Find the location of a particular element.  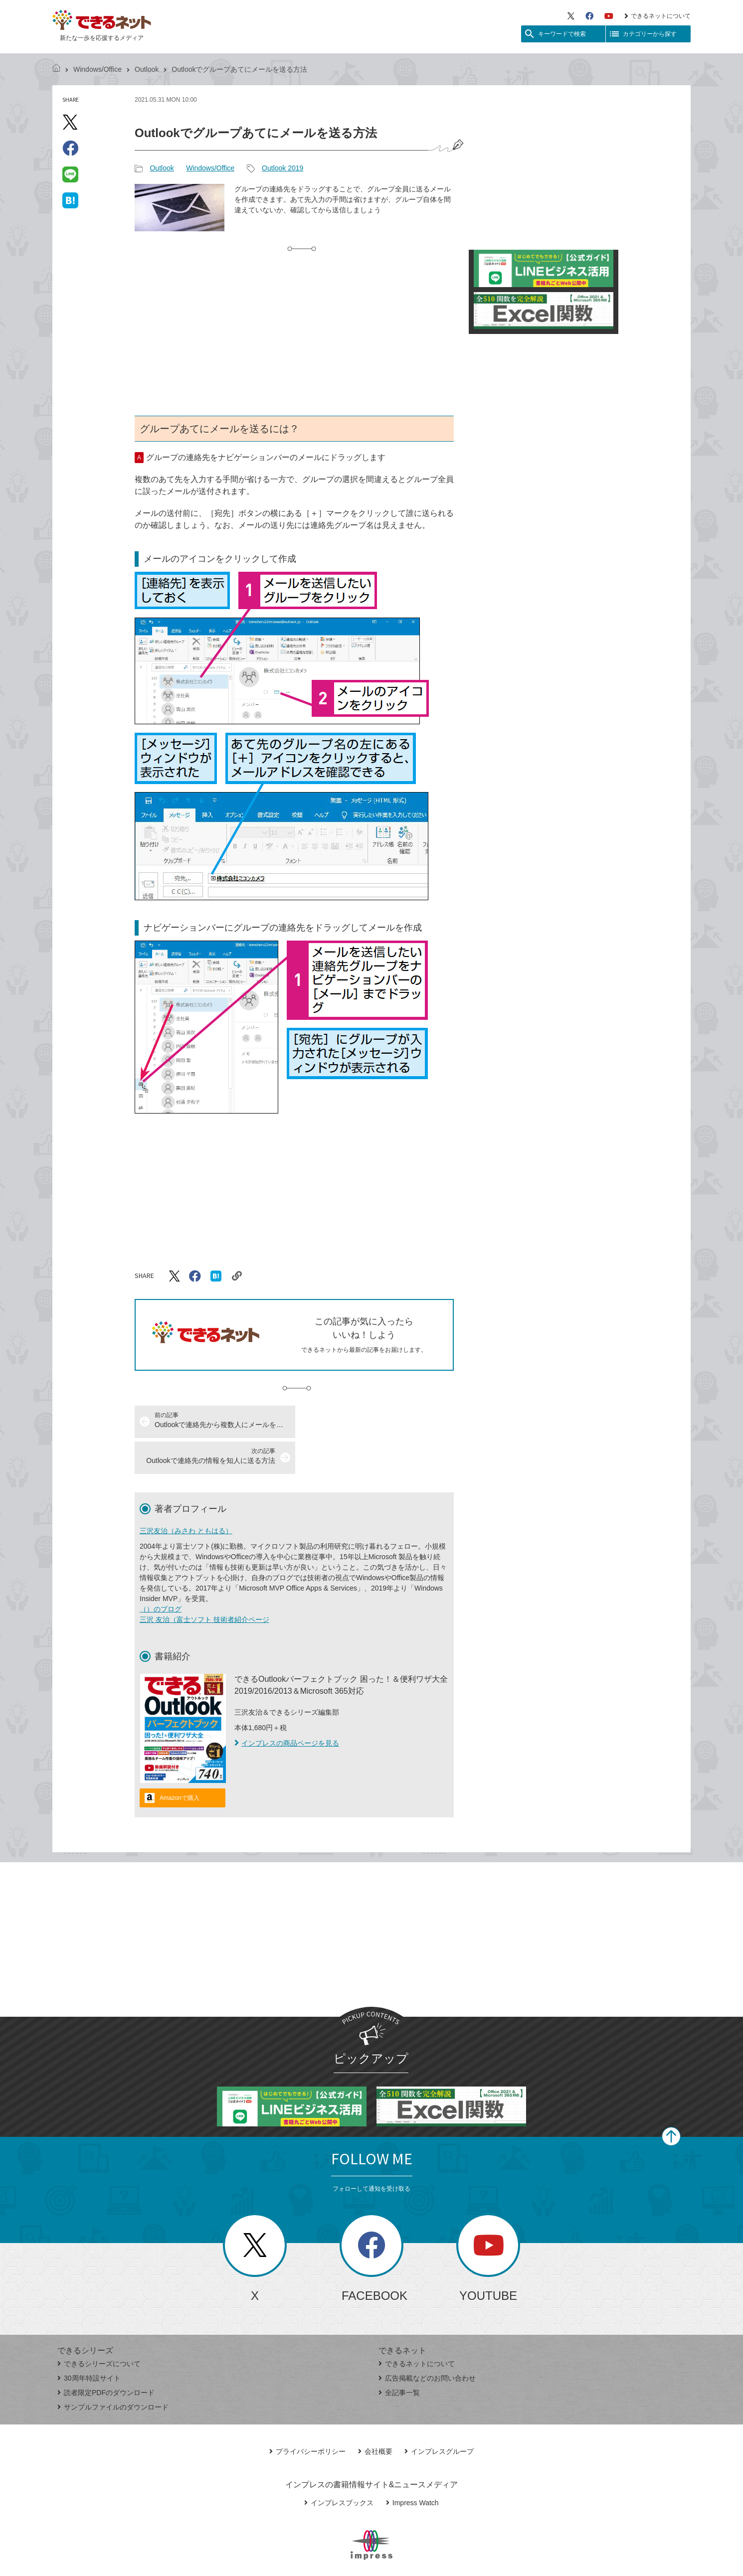

三沢友治（みさわ ともはる） is located at coordinates (186, 1495).